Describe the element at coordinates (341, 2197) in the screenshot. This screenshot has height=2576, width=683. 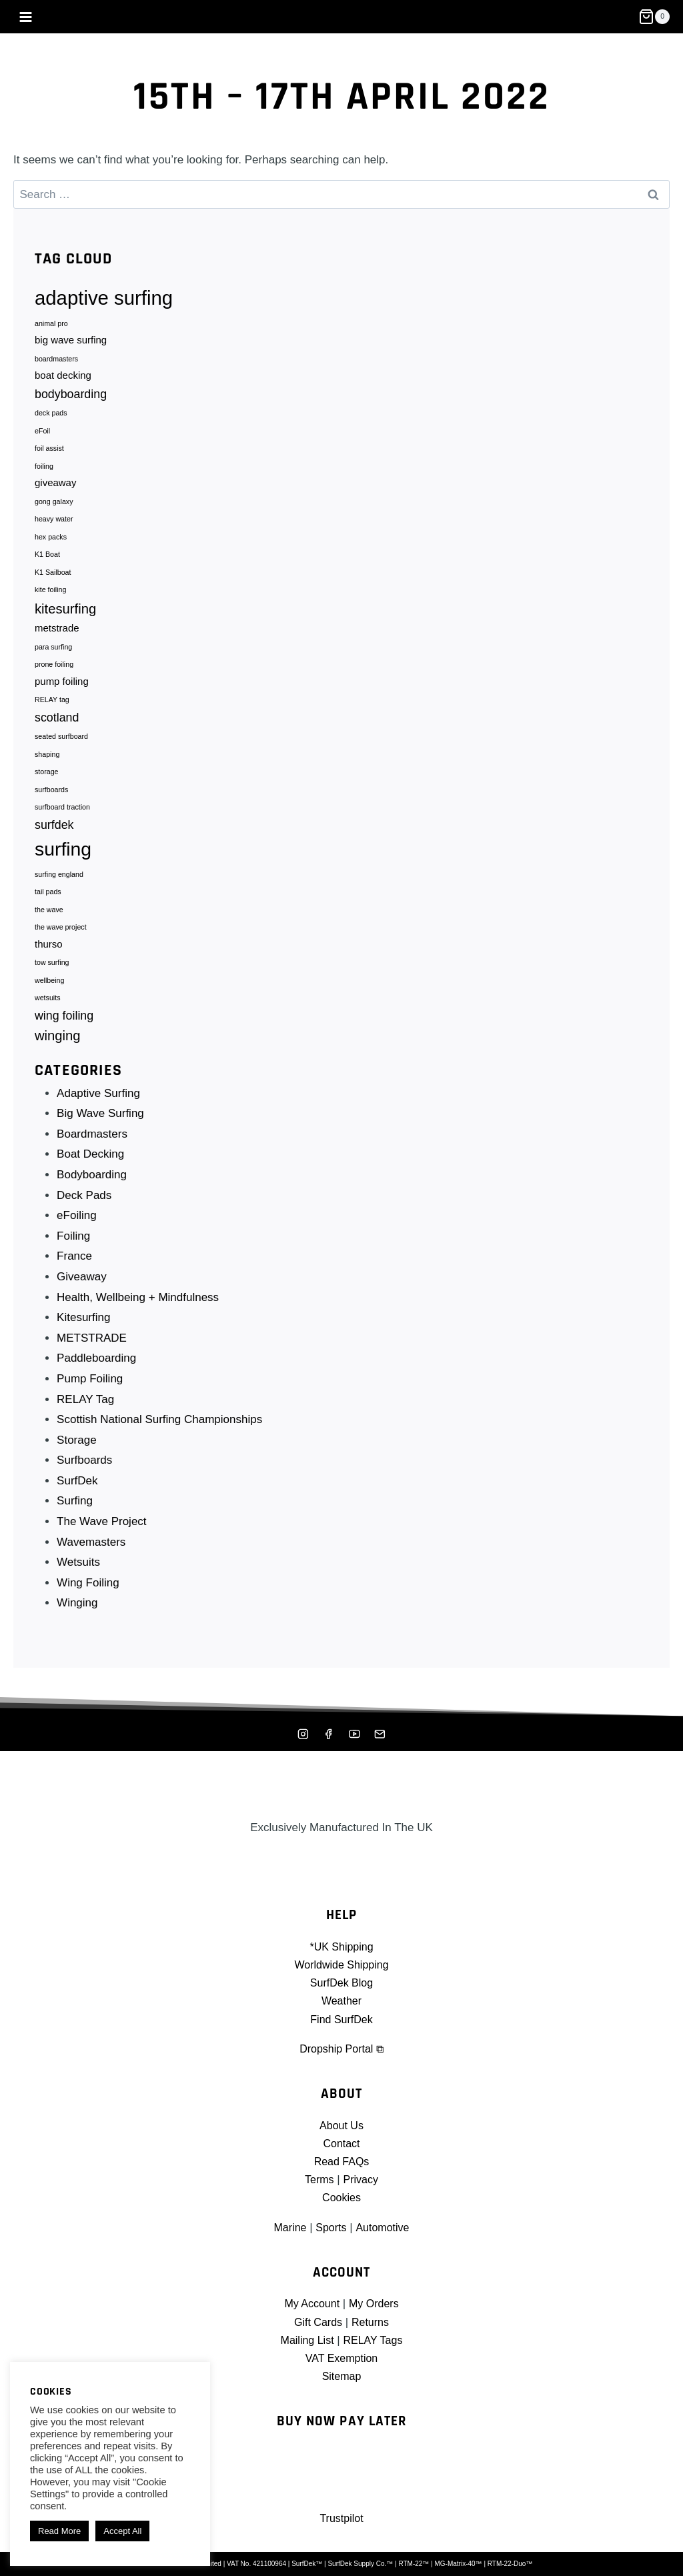
I see `Cookies` at that location.